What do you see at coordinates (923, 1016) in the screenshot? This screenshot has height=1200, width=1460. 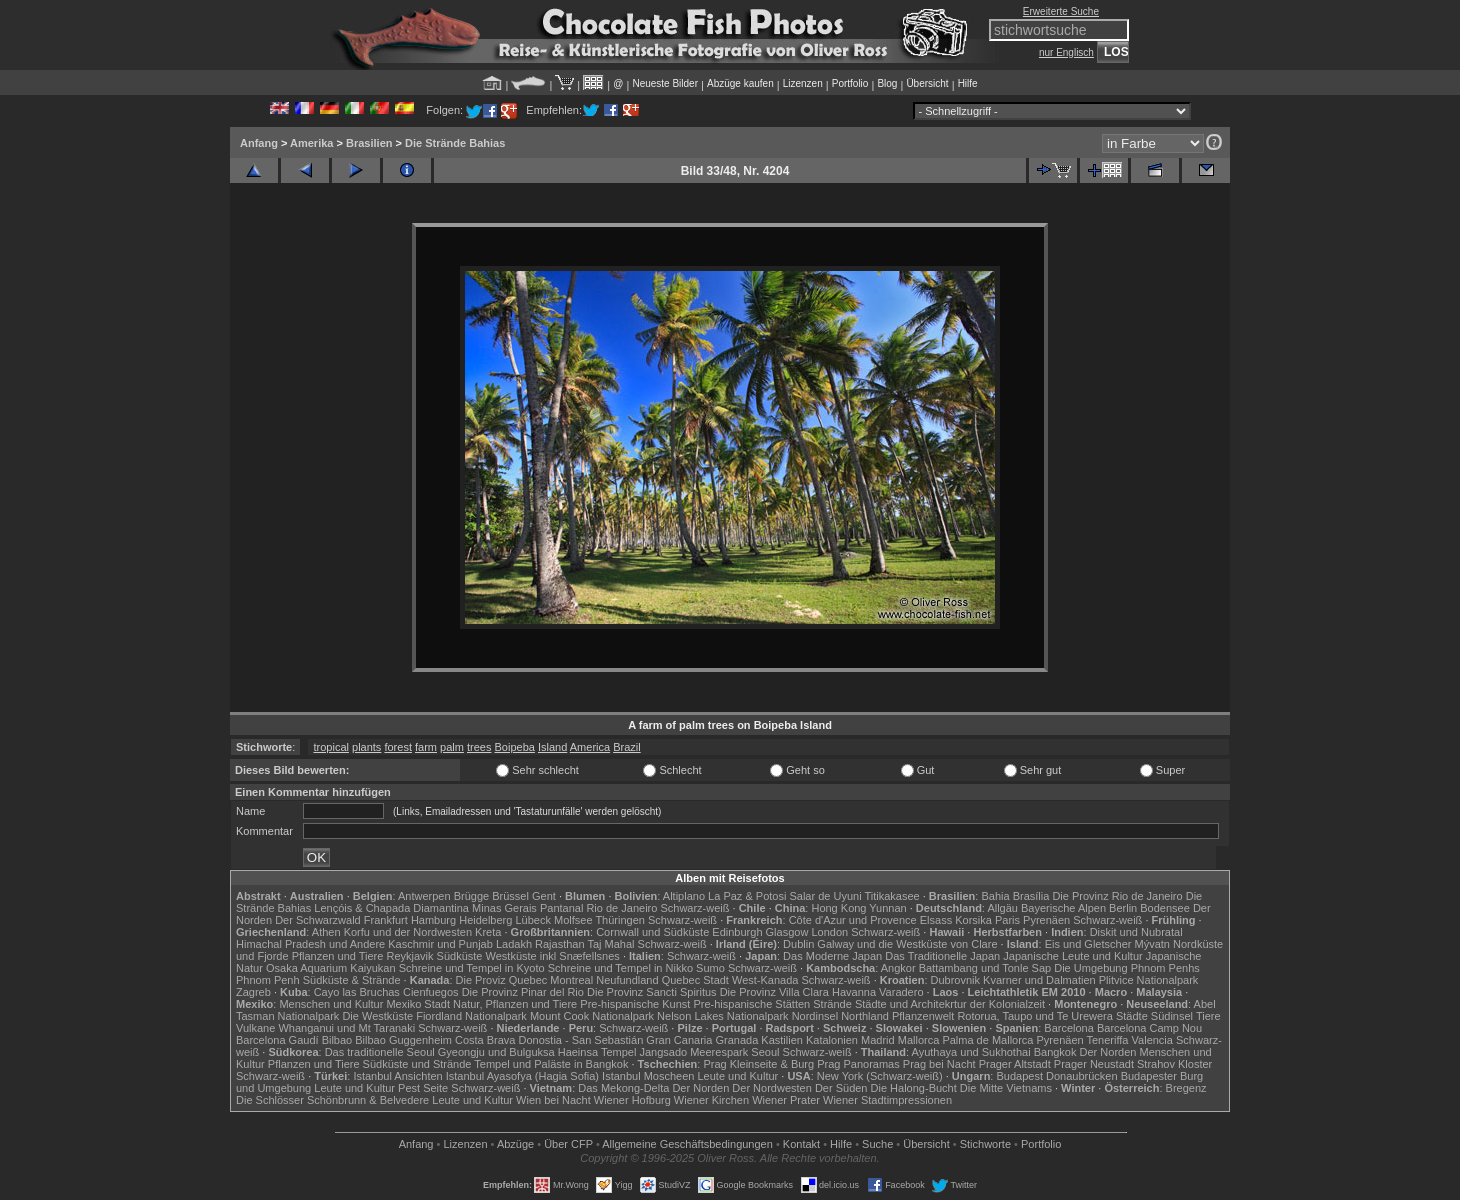 I see `Pflanzenwelt` at bounding box center [923, 1016].